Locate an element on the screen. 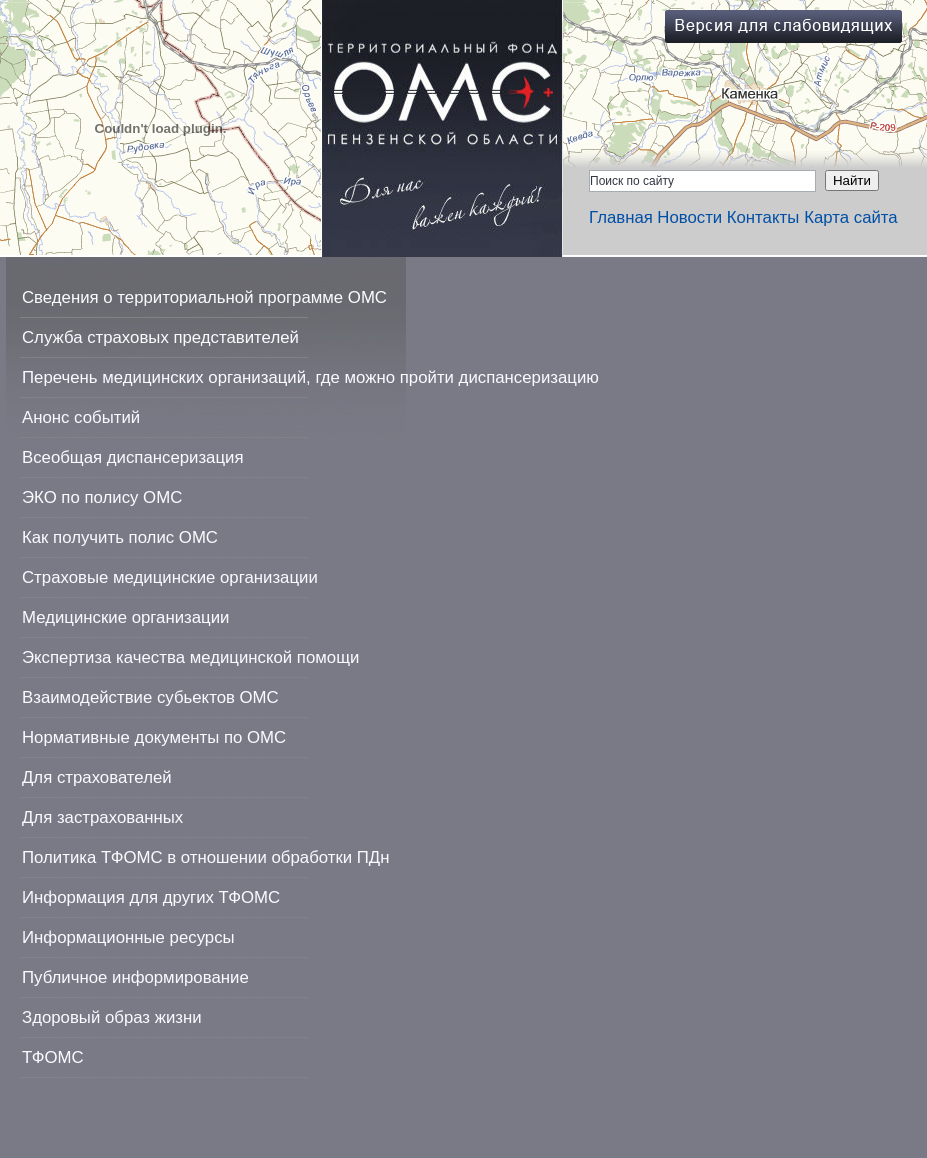 The image size is (927, 1158). Нормативные документы по ОМС is located at coordinates (154, 737).